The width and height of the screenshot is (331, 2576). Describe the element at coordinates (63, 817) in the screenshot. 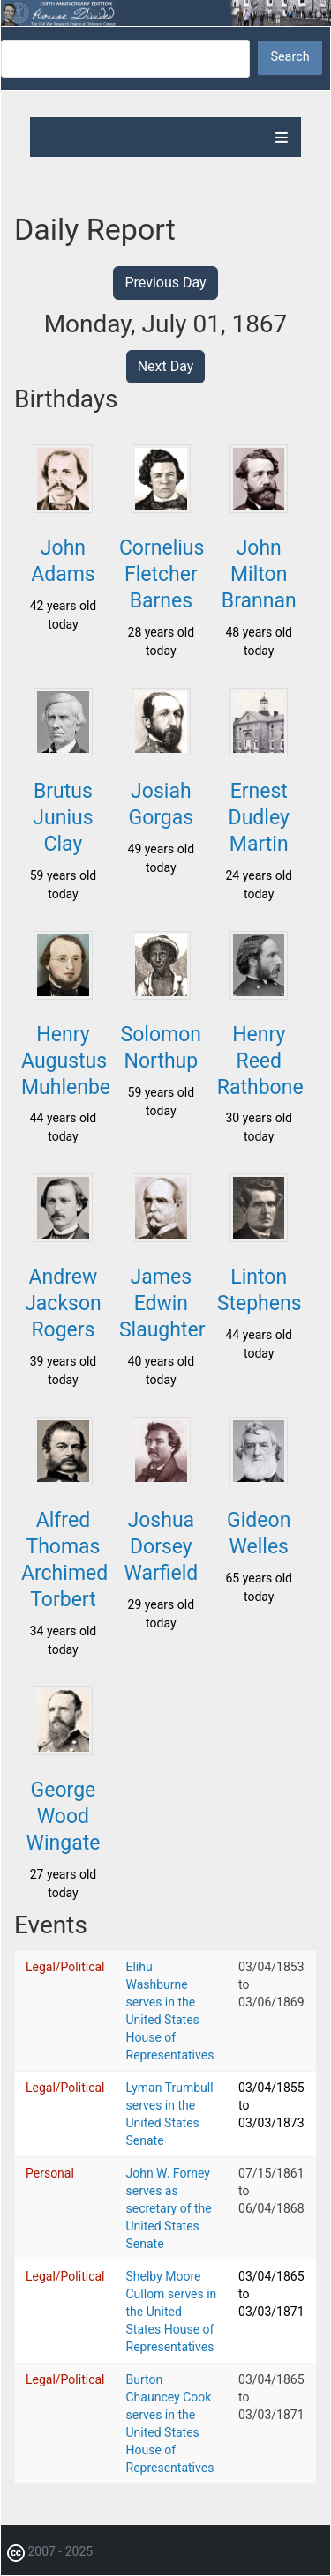

I see `Brutus Junius Clay` at that location.